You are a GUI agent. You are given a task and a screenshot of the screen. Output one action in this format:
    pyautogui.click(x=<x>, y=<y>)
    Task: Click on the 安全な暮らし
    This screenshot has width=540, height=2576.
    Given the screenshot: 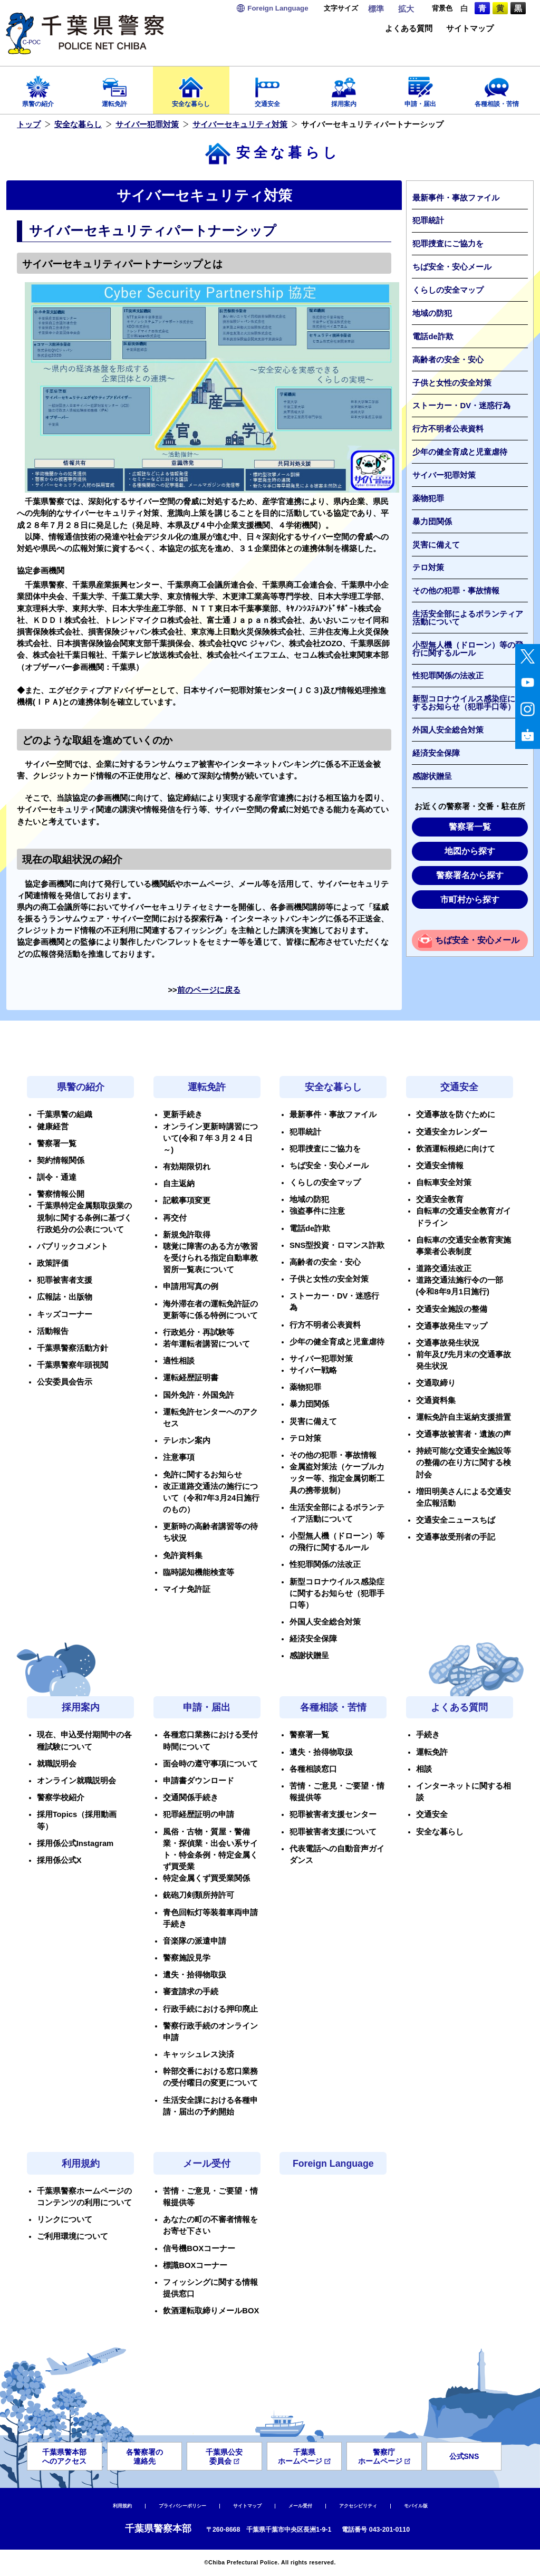 What is the action you would take?
    pyautogui.click(x=191, y=88)
    